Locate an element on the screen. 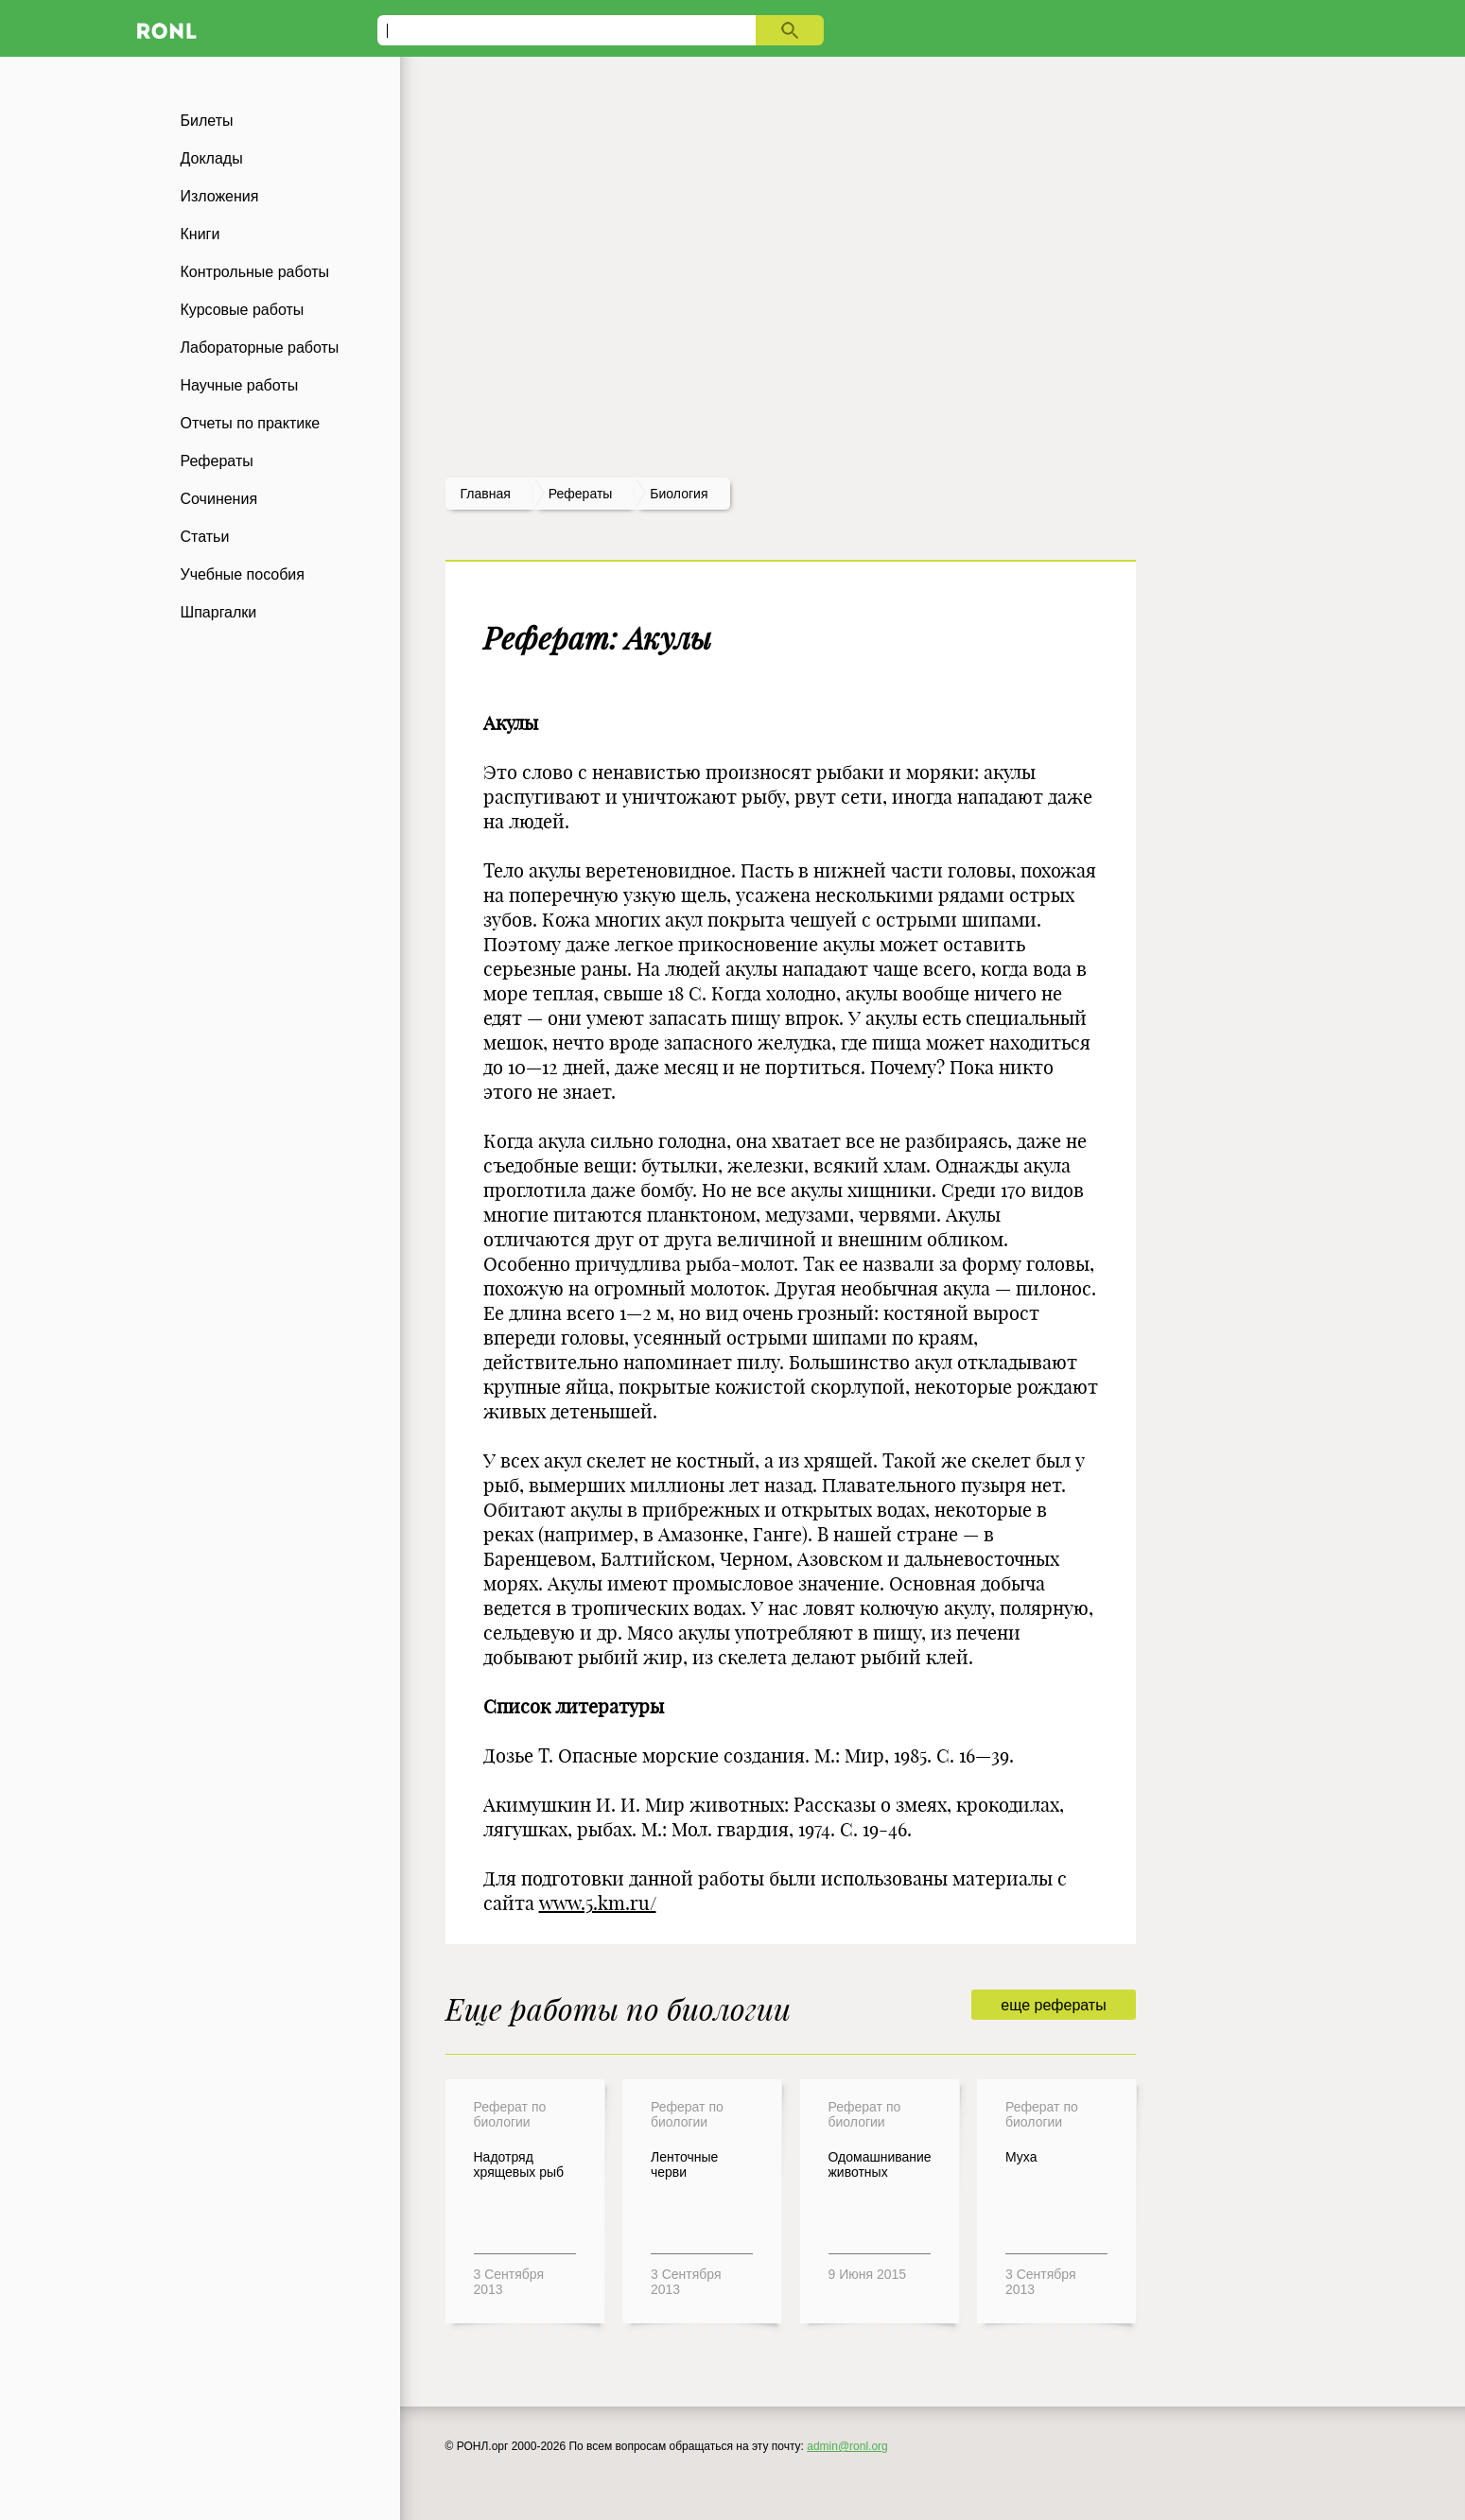 This screenshot has width=1465, height=2520. Учебные пособия is located at coordinates (243, 574).